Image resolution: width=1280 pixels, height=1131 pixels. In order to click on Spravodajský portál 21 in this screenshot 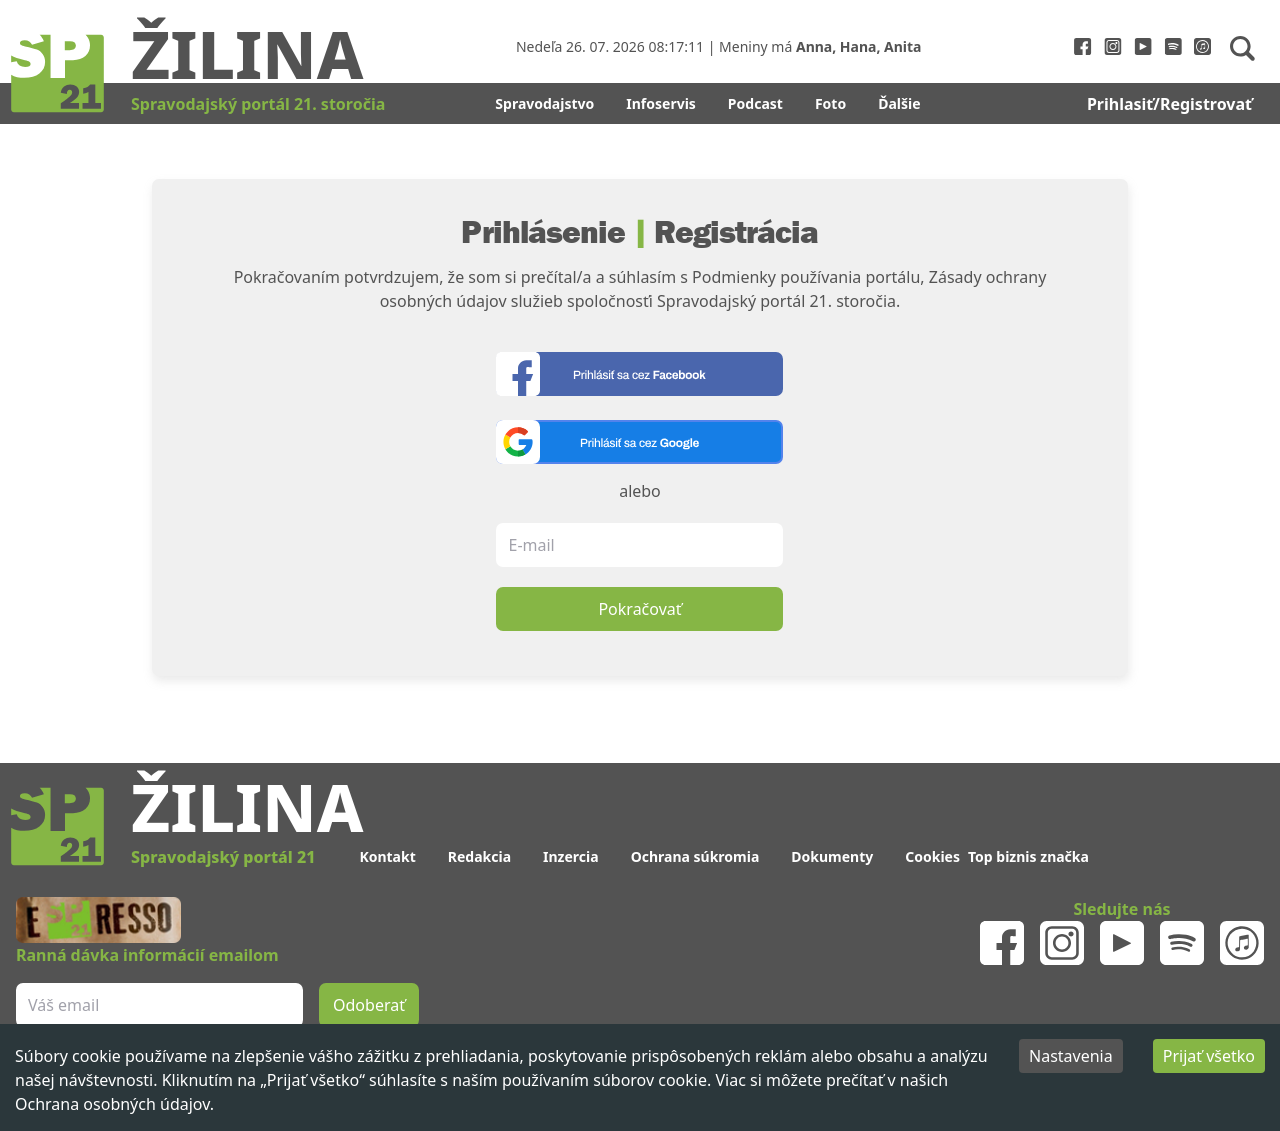, I will do `click(223, 857)`.